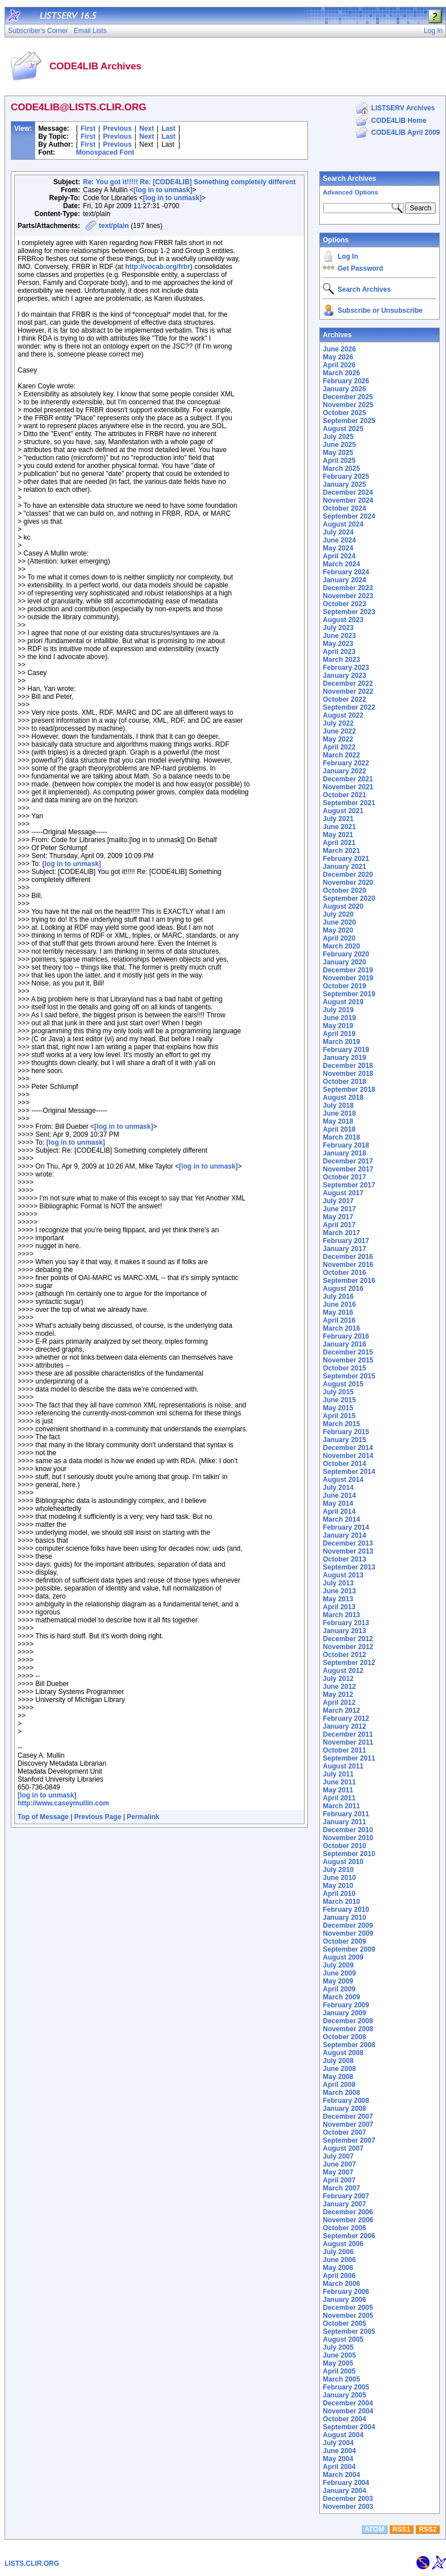 The width and height of the screenshot is (446, 2576). Describe the element at coordinates (343, 2244) in the screenshot. I see `August 2006` at that location.